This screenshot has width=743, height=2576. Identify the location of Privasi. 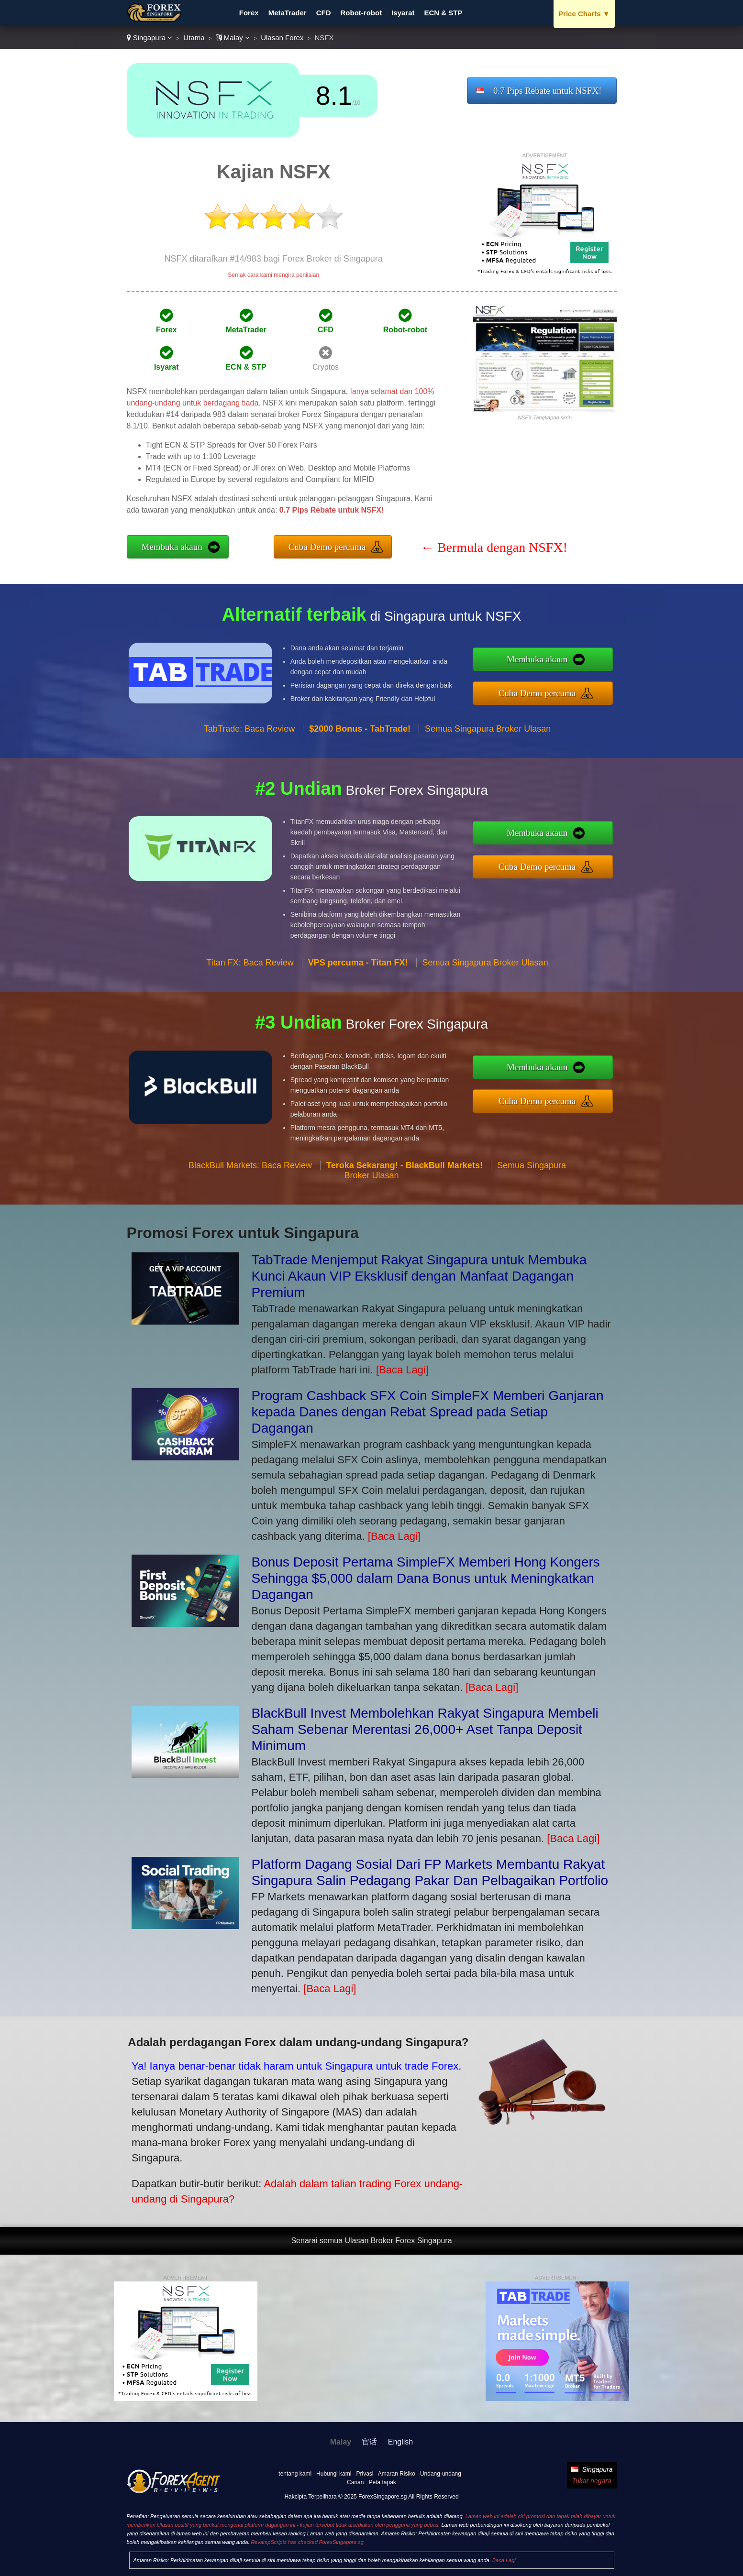
(364, 2473).